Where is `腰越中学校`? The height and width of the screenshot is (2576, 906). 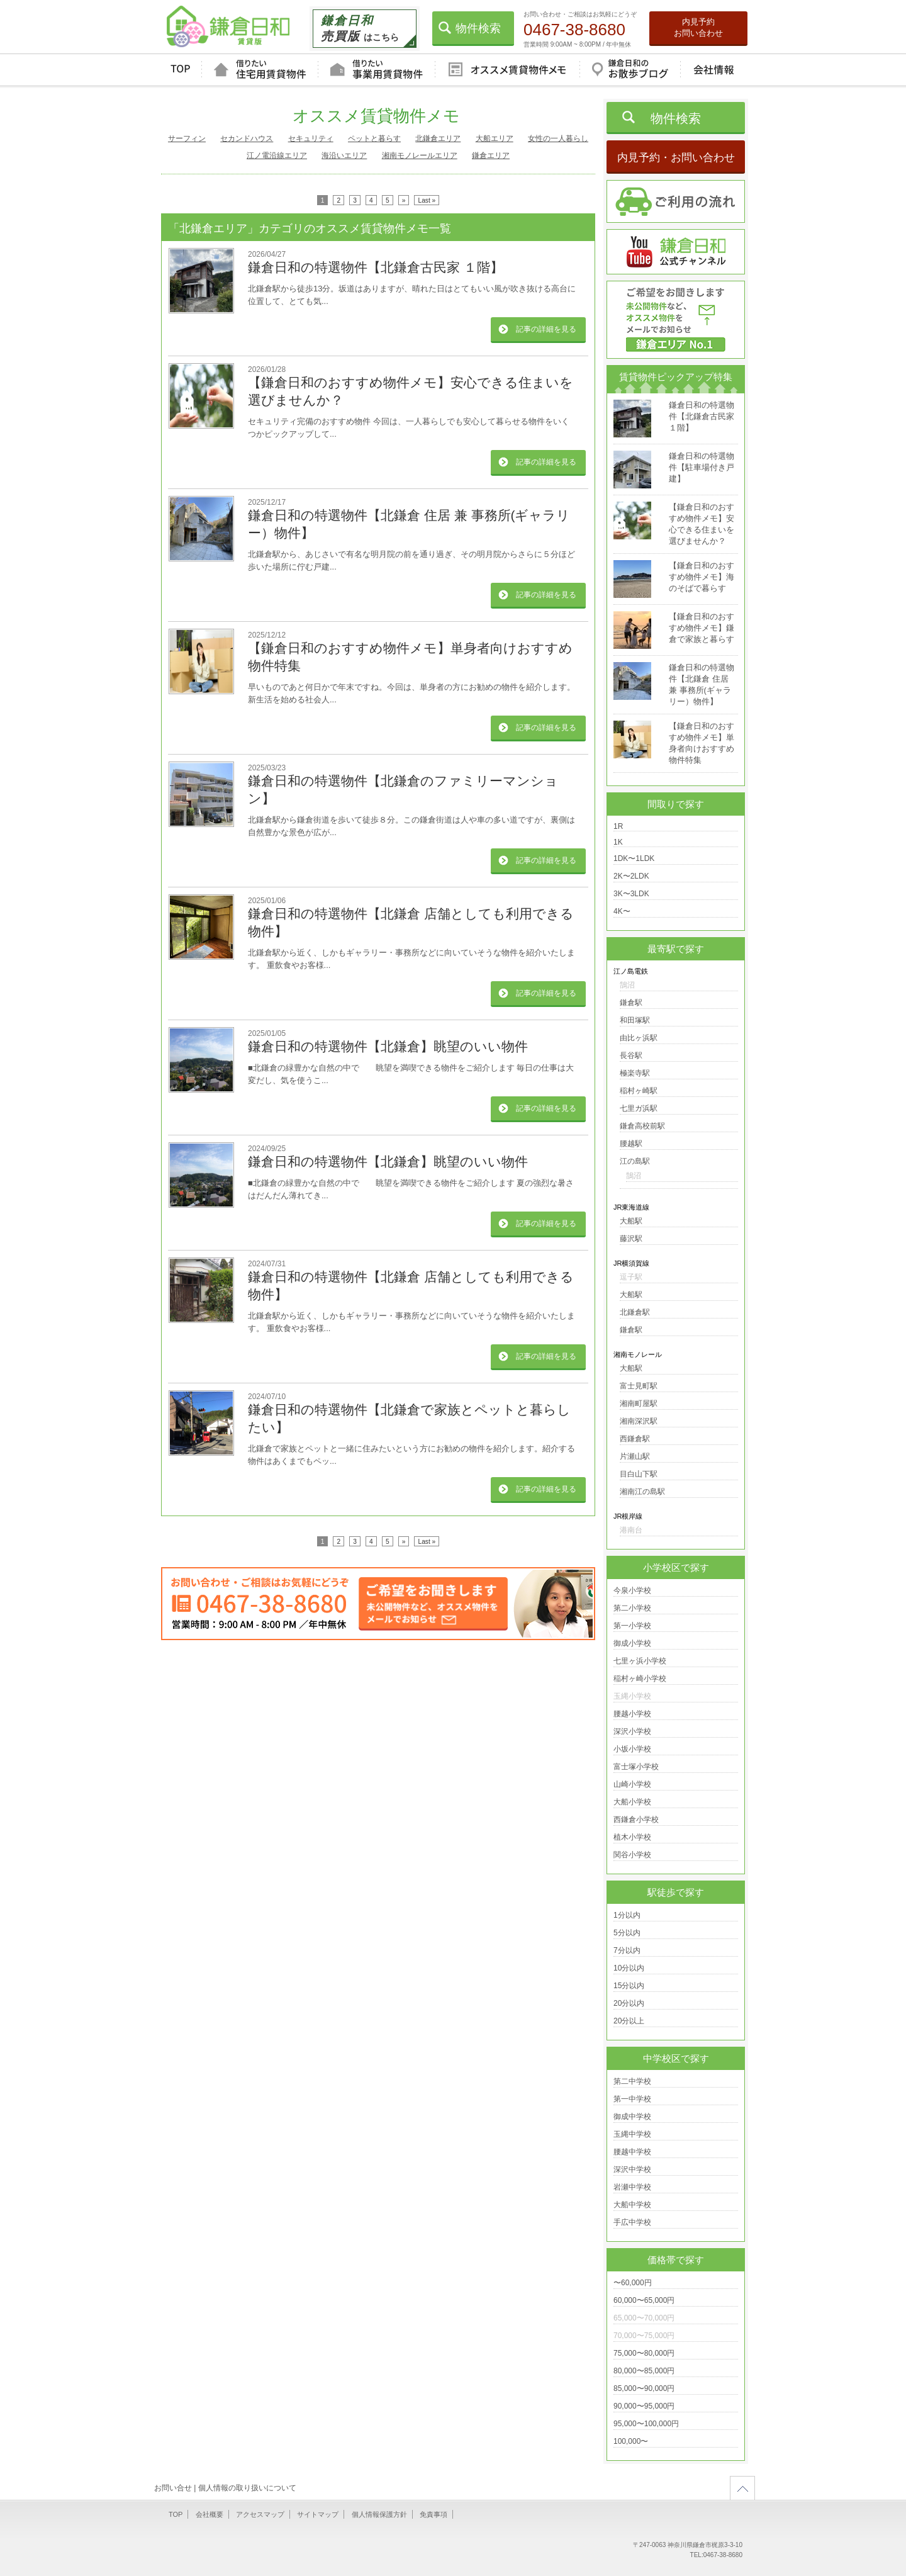
腰越中学校 is located at coordinates (632, 2151).